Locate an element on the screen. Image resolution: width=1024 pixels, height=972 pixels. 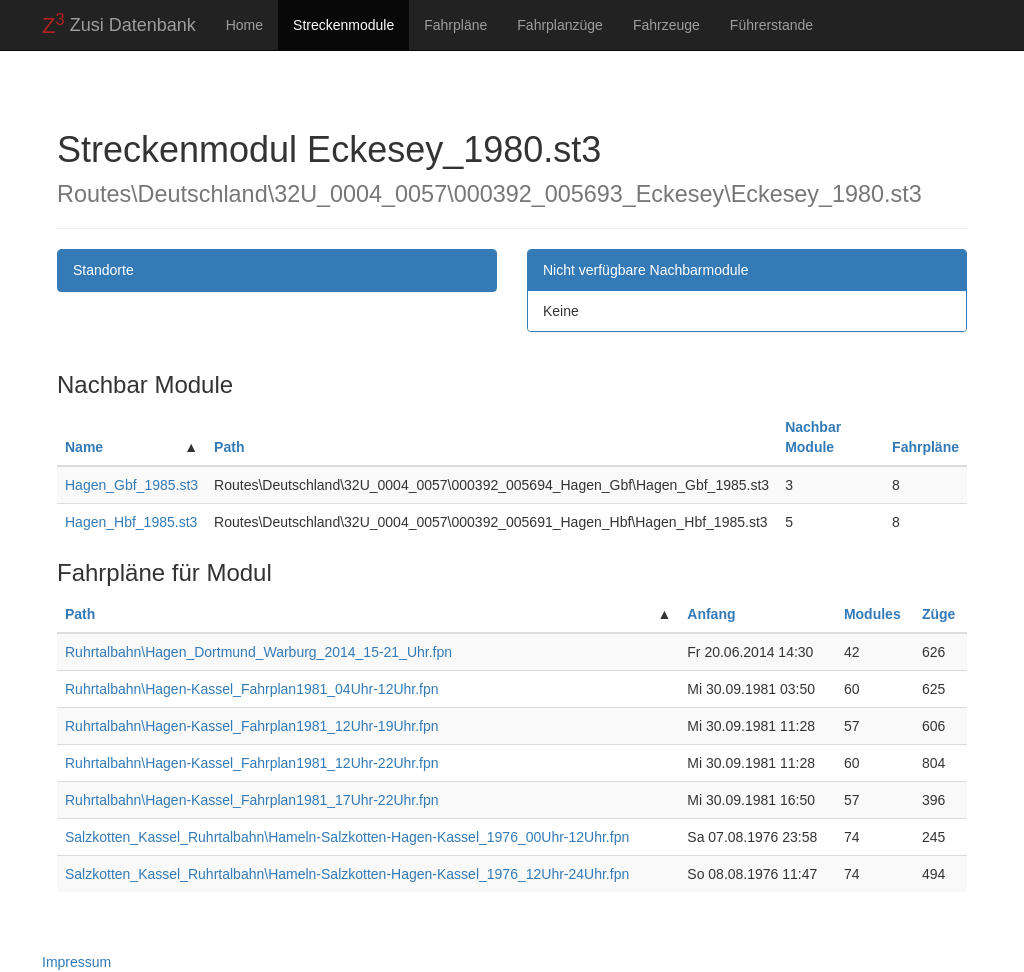
Fahrplanzüge is located at coordinates (560, 25).